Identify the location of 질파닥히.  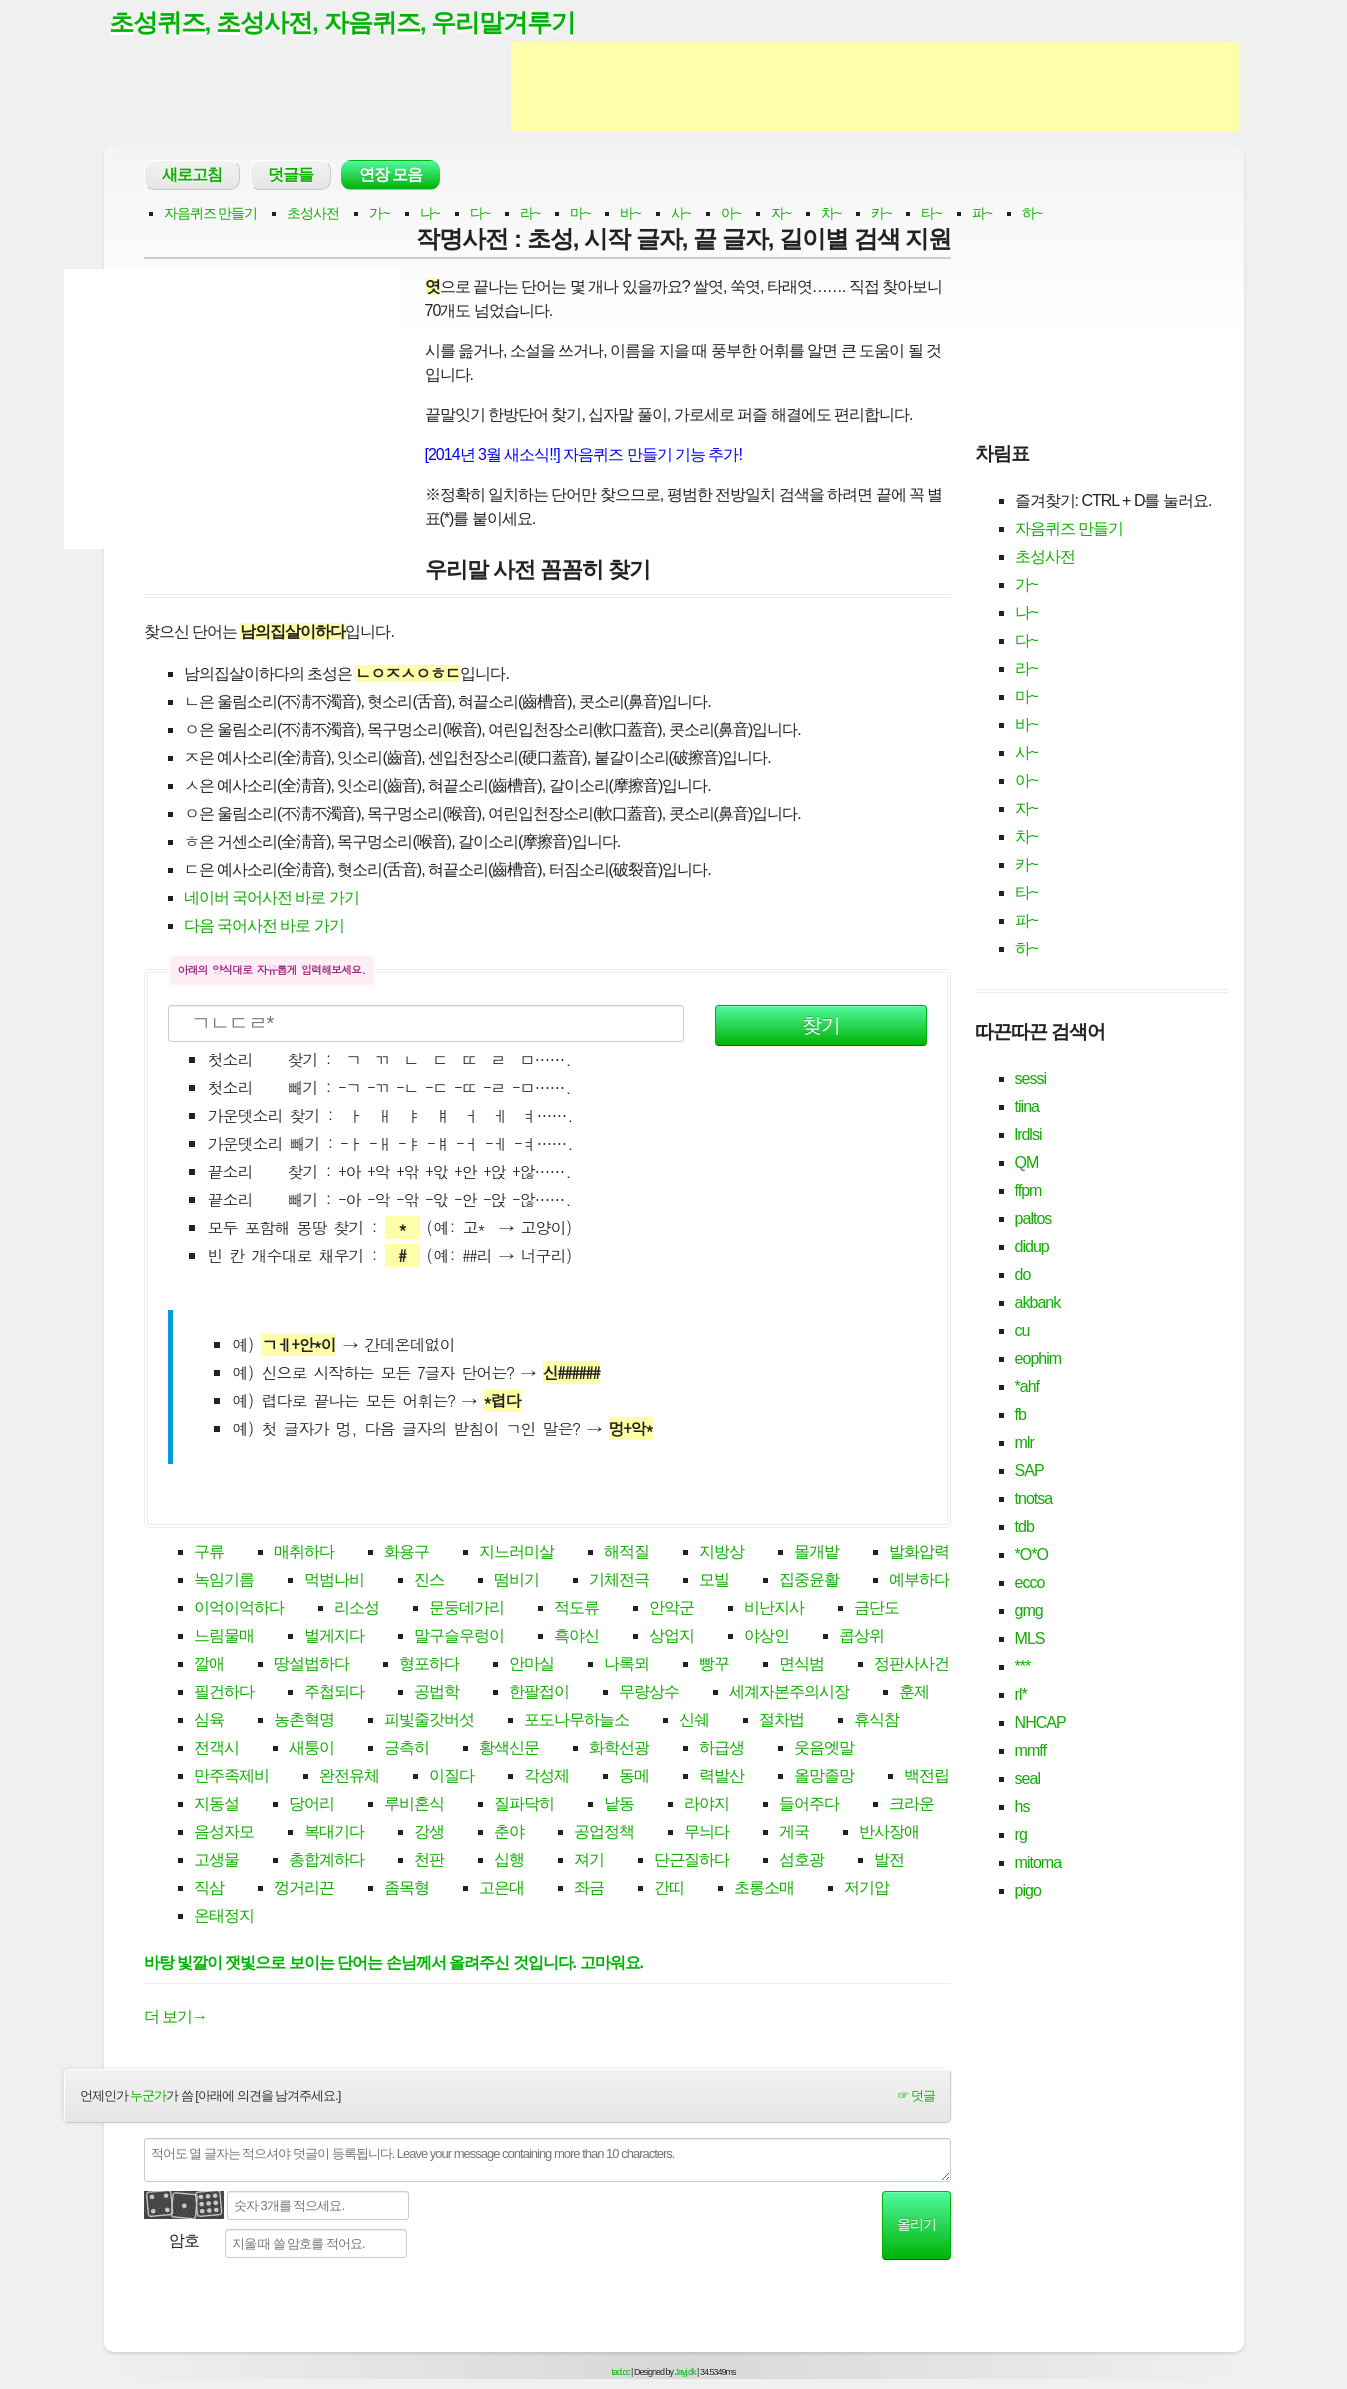
(524, 1804).